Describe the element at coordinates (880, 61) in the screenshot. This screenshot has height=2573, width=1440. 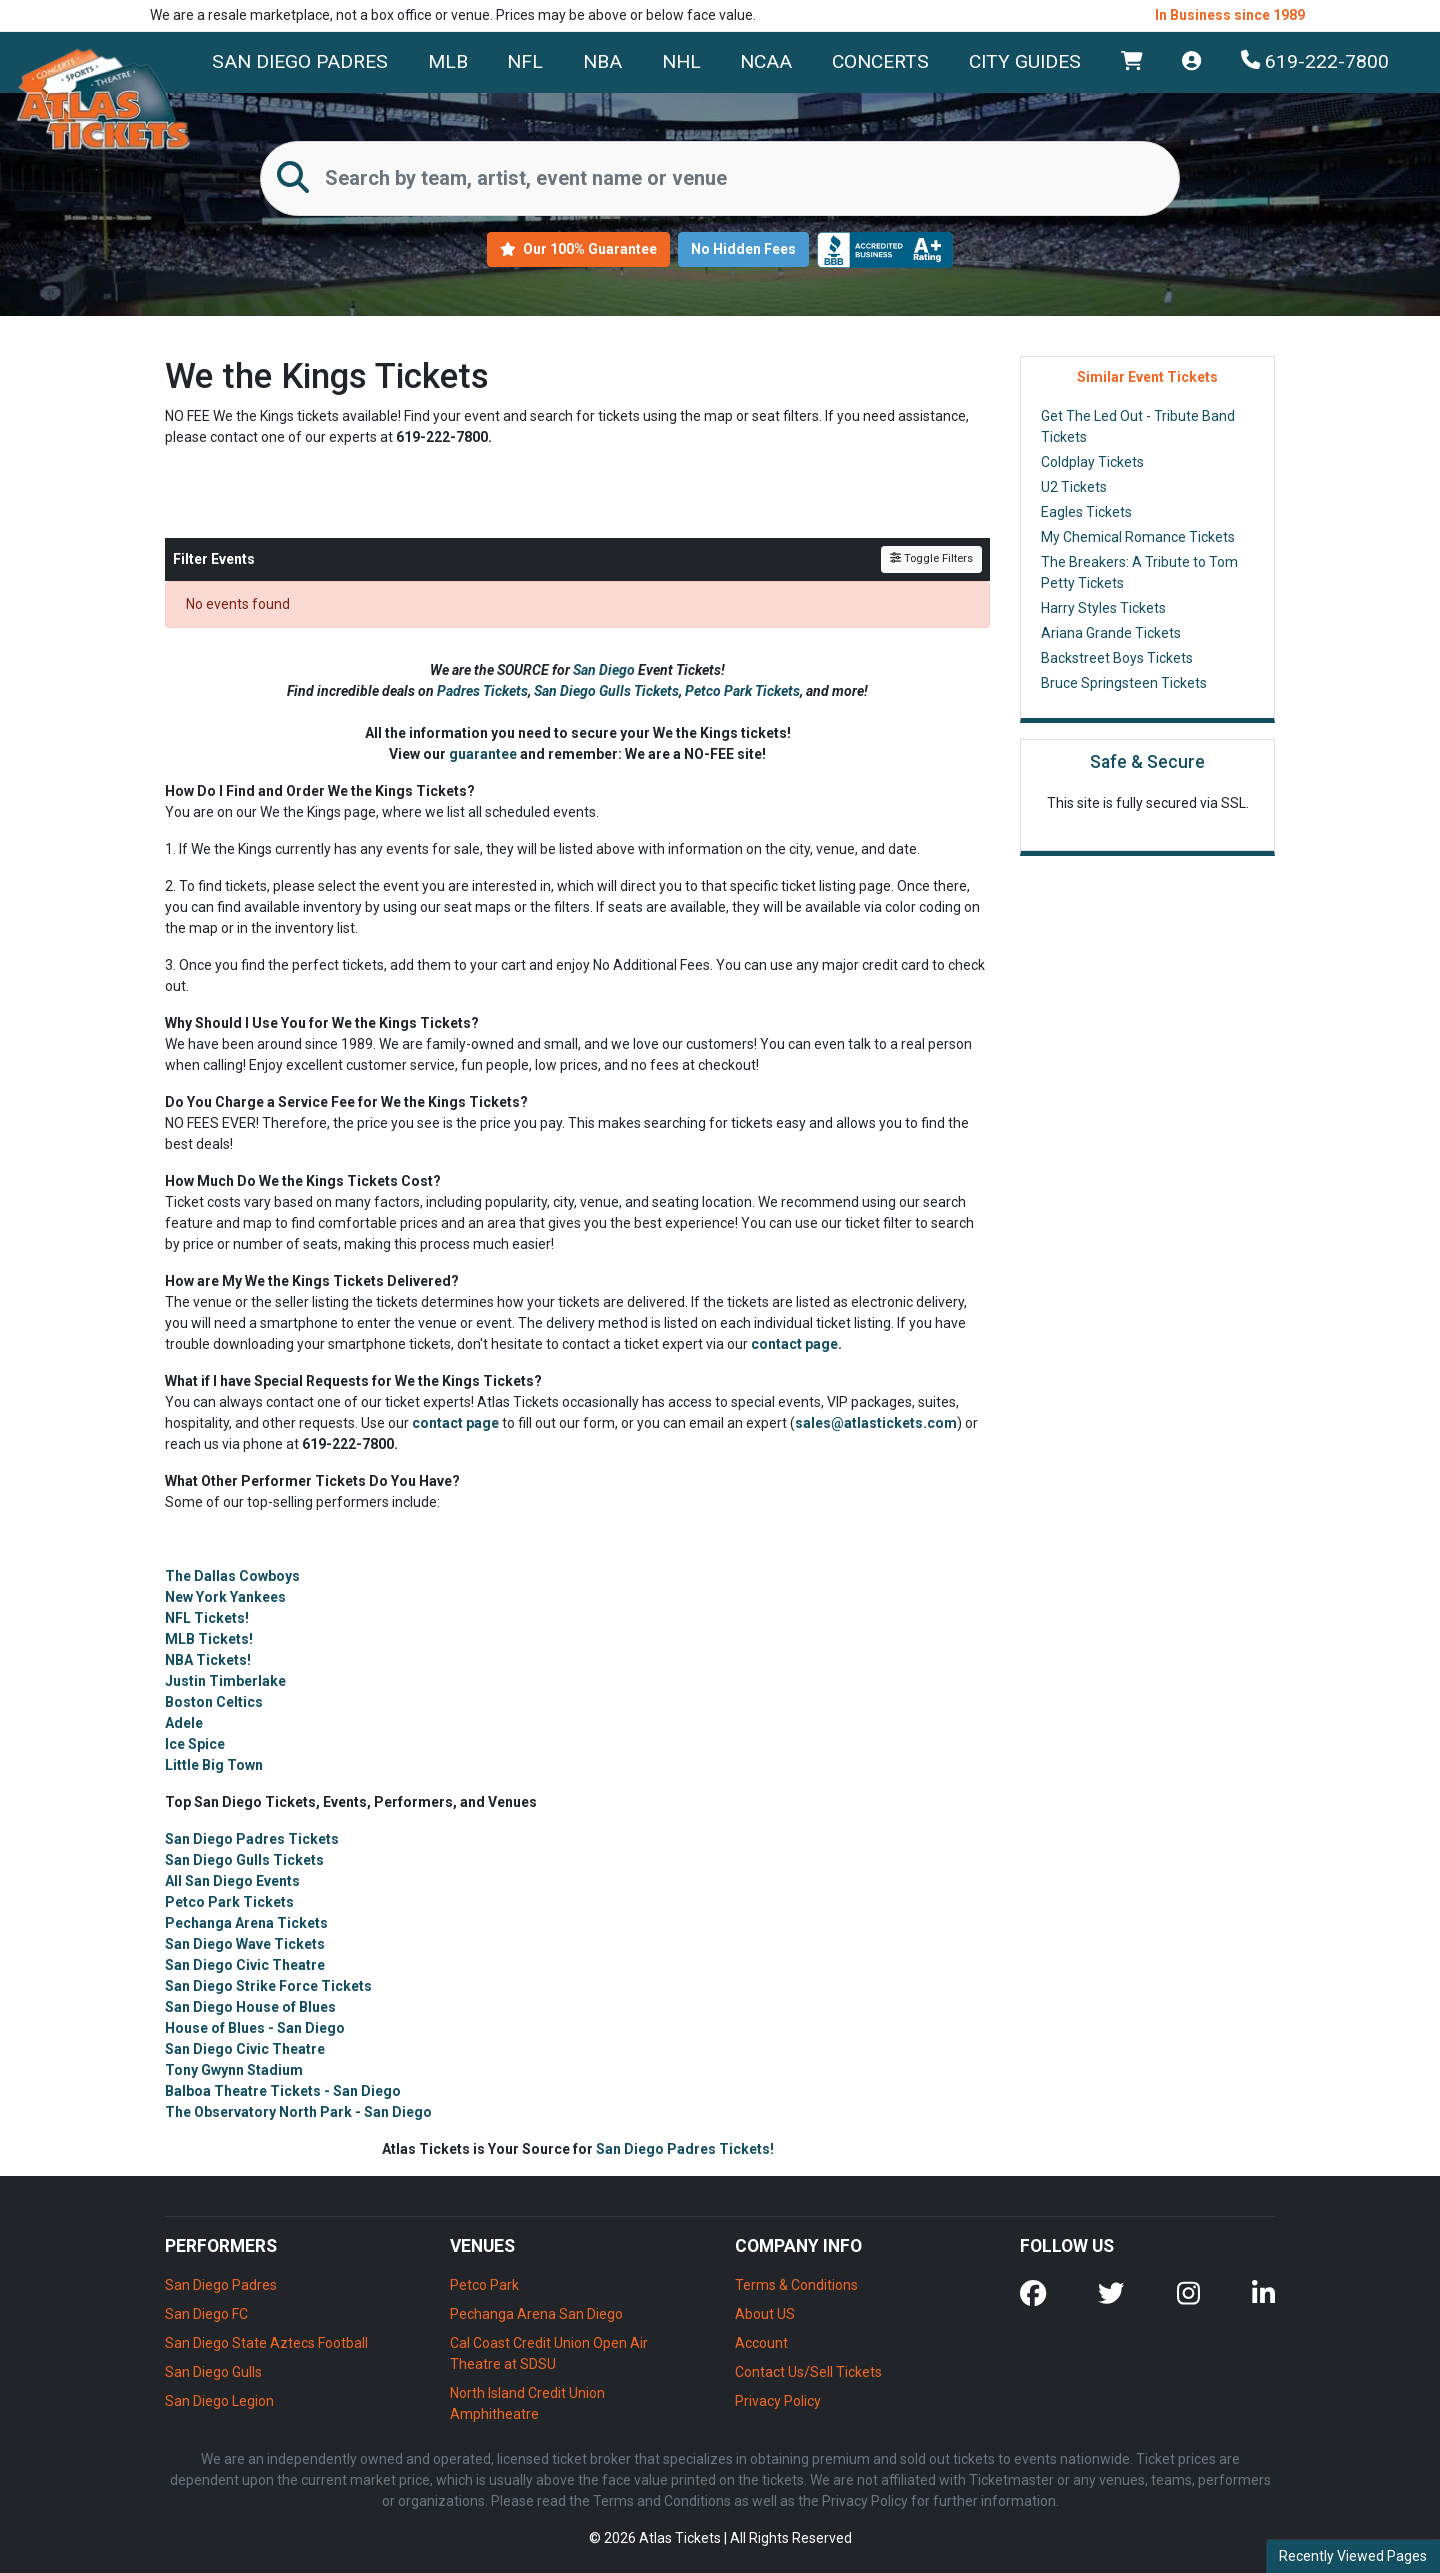
I see `Concerts [button]` at that location.